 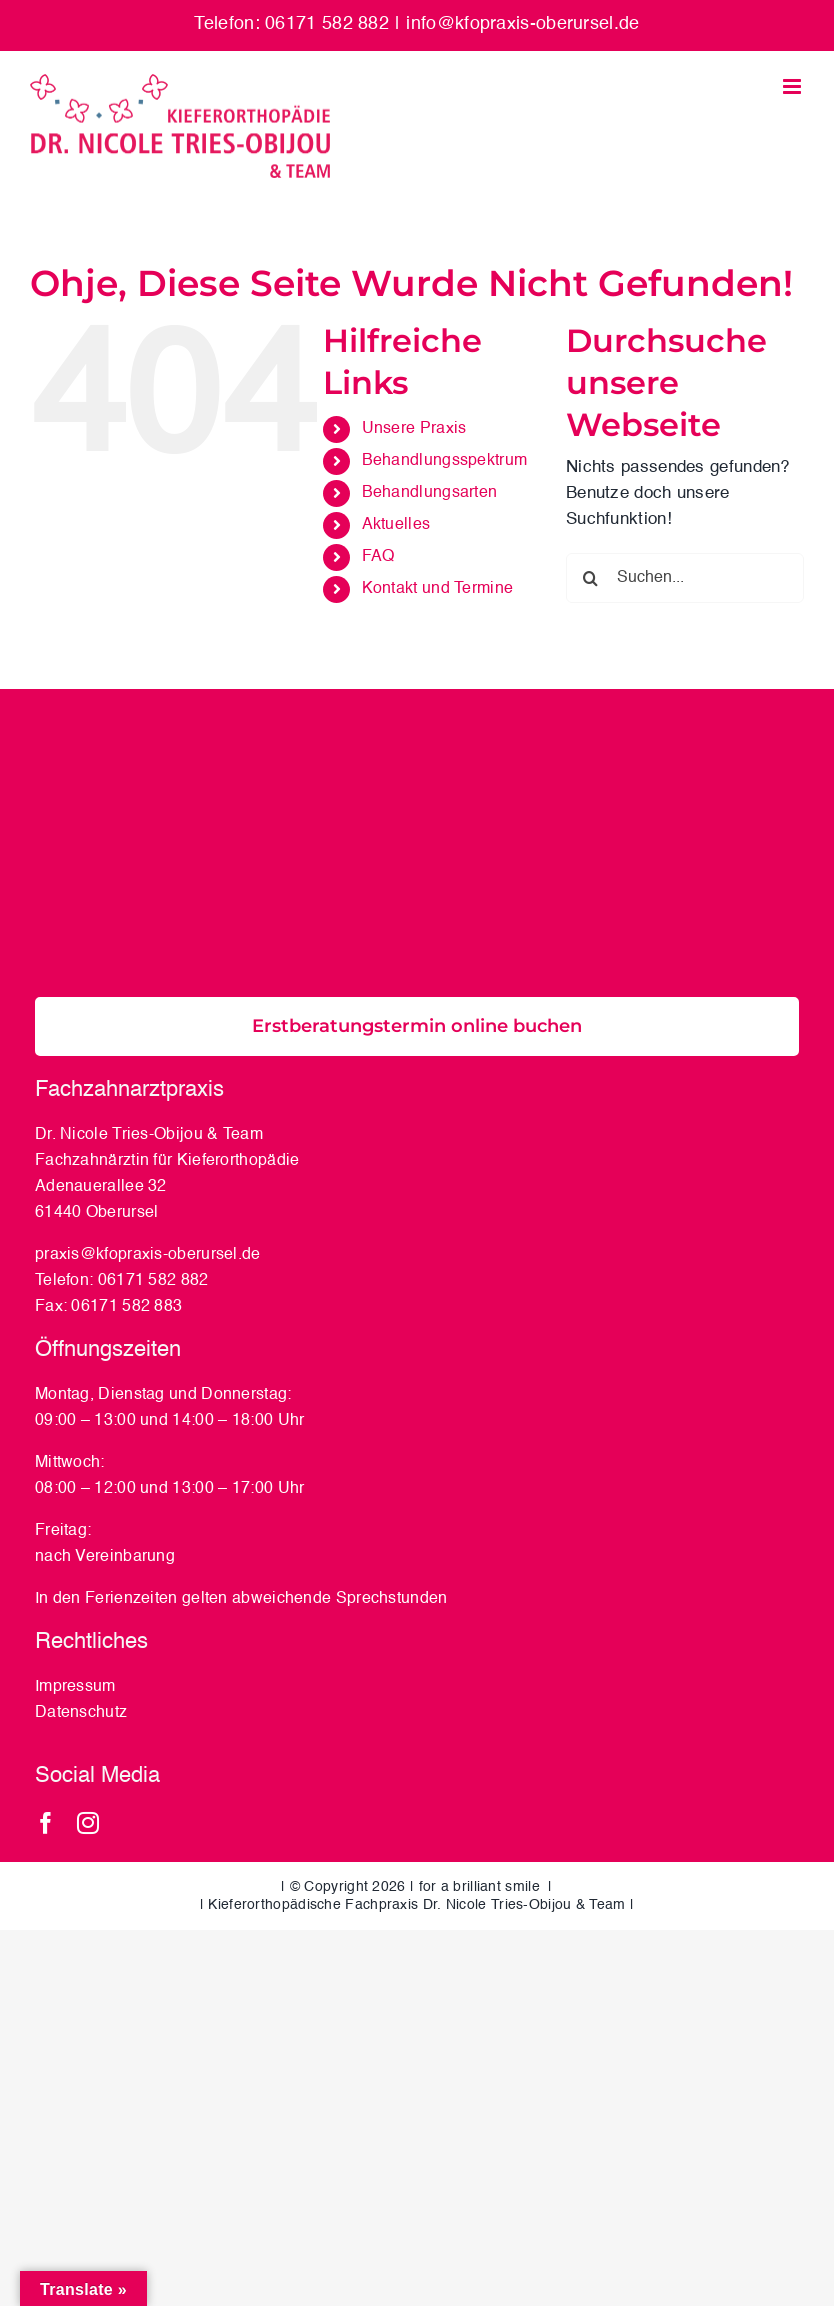 What do you see at coordinates (378, 557) in the screenshot?
I see `FAQ` at bounding box center [378, 557].